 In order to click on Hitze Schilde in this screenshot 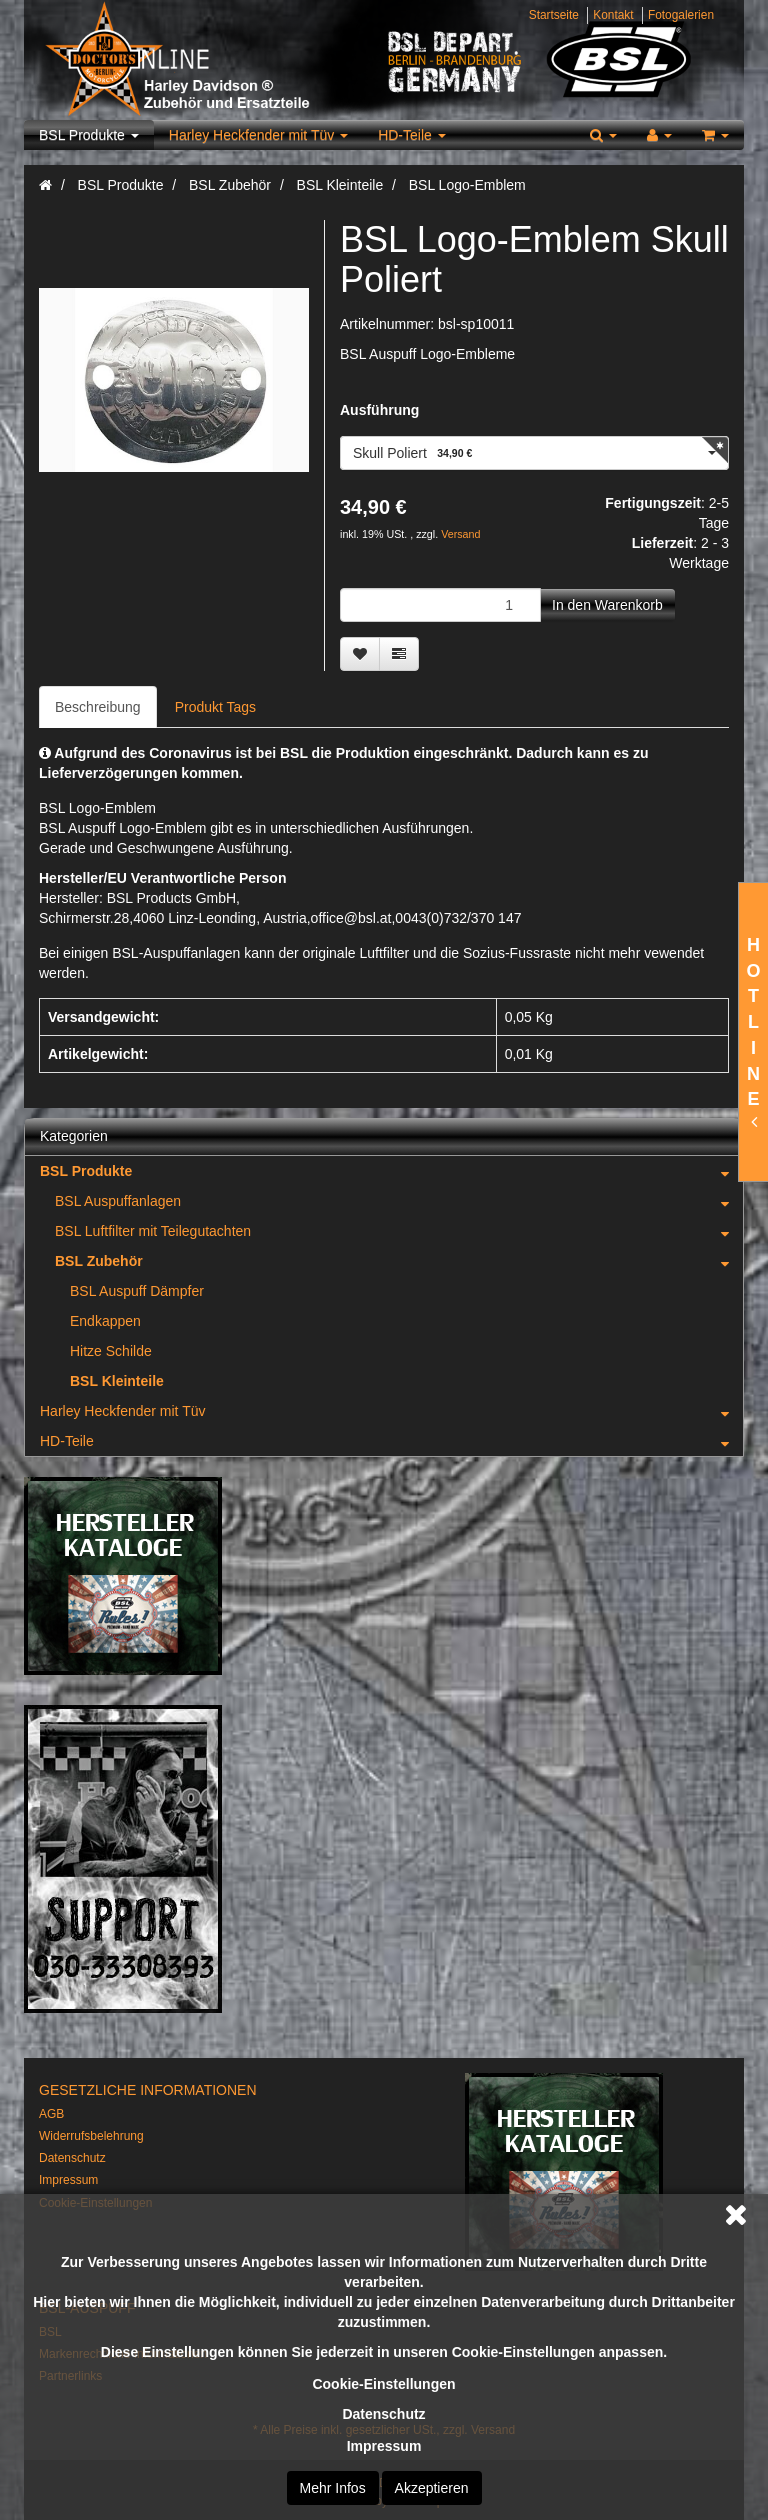, I will do `click(111, 1351)`.